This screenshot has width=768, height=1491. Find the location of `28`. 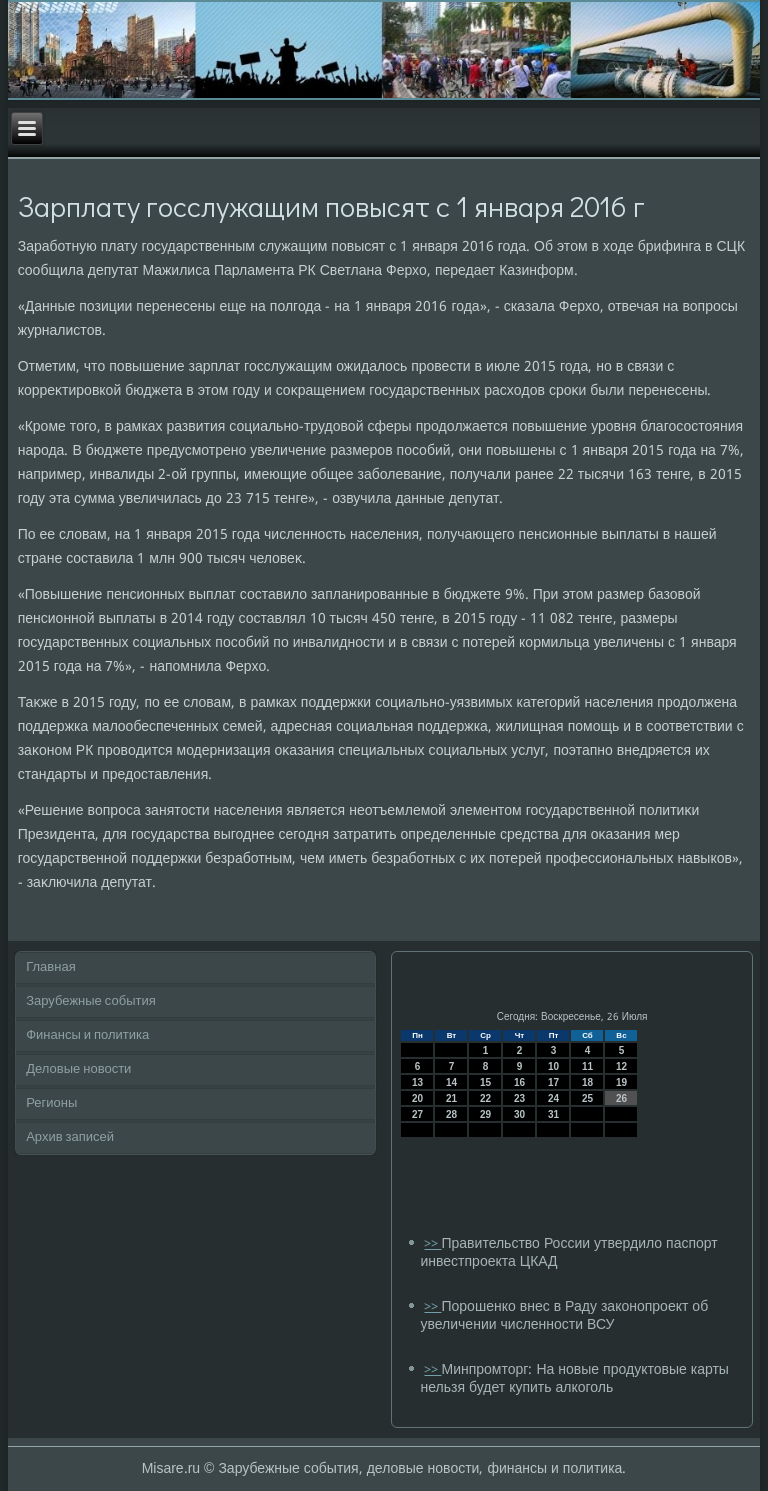

28 is located at coordinates (451, 1114).